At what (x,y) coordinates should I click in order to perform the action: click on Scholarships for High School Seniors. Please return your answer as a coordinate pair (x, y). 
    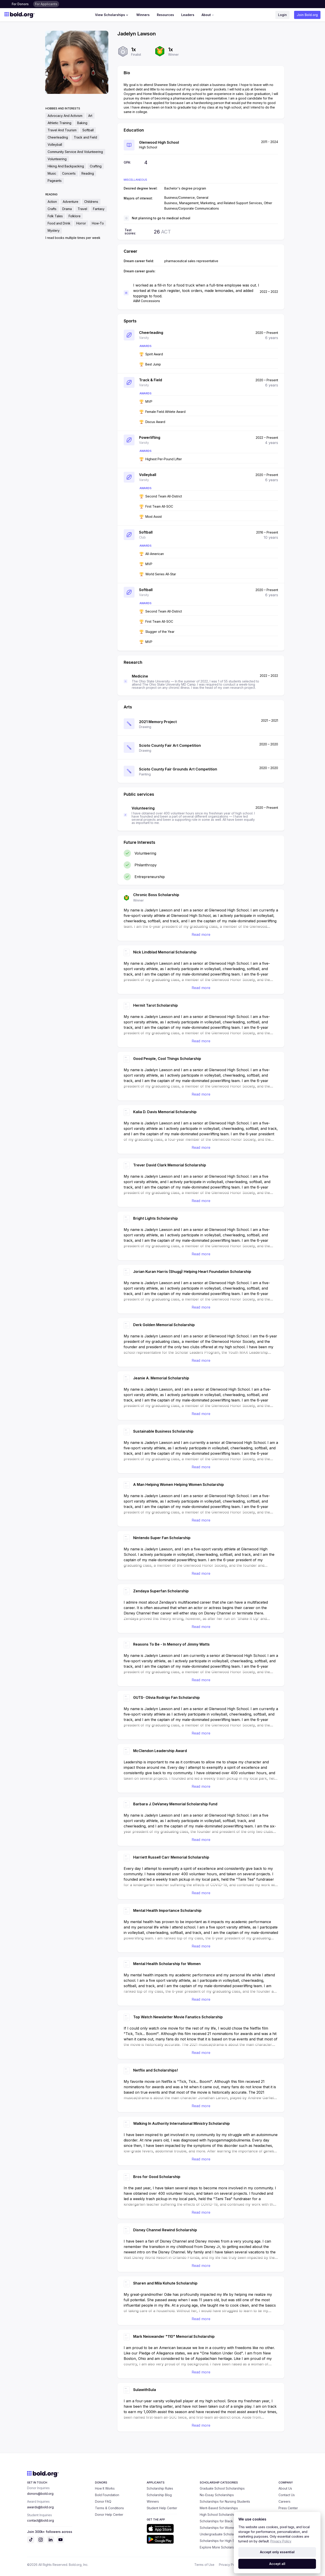
    Looking at the image, I should click on (227, 2541).